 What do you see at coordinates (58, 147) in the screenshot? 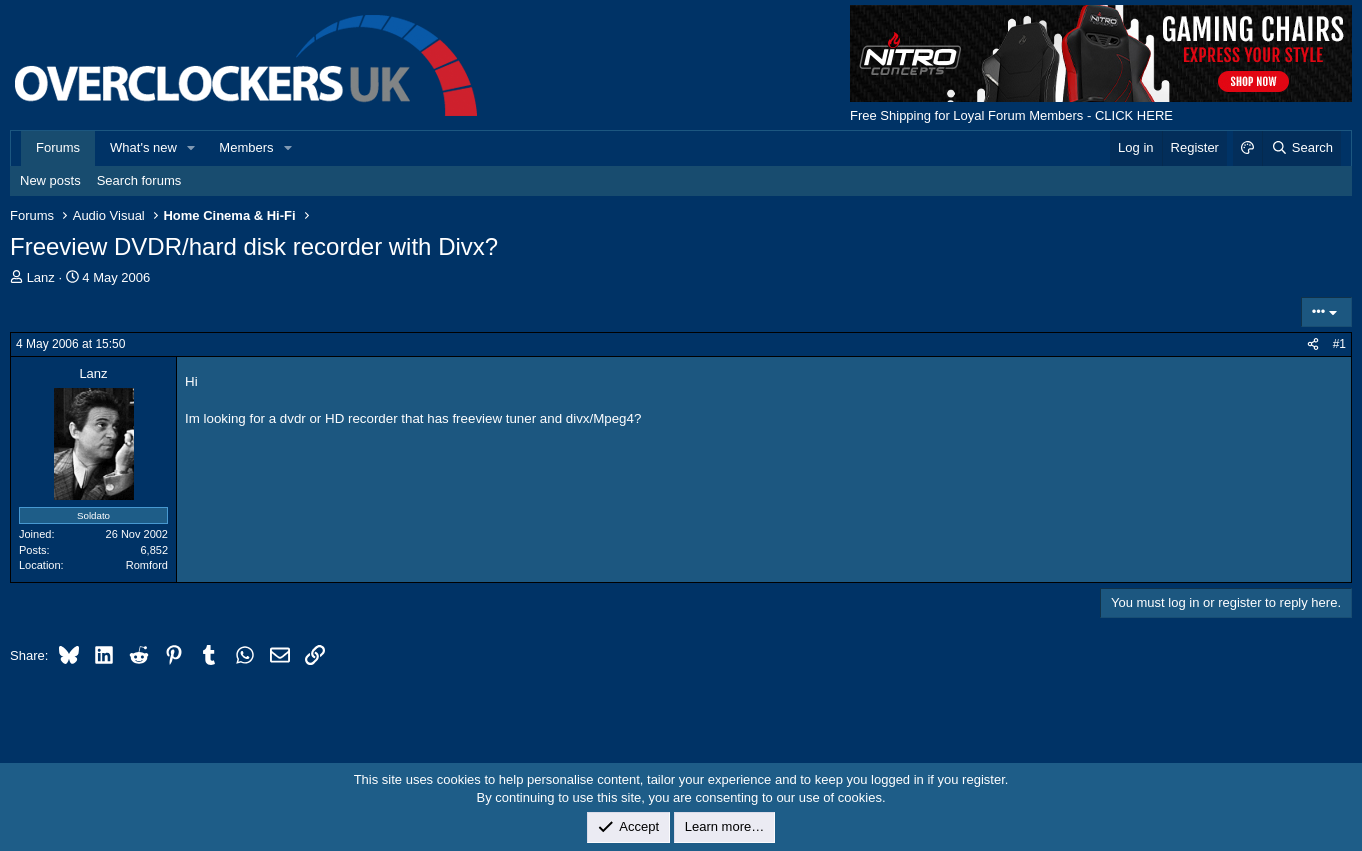
I see `Forums` at bounding box center [58, 147].